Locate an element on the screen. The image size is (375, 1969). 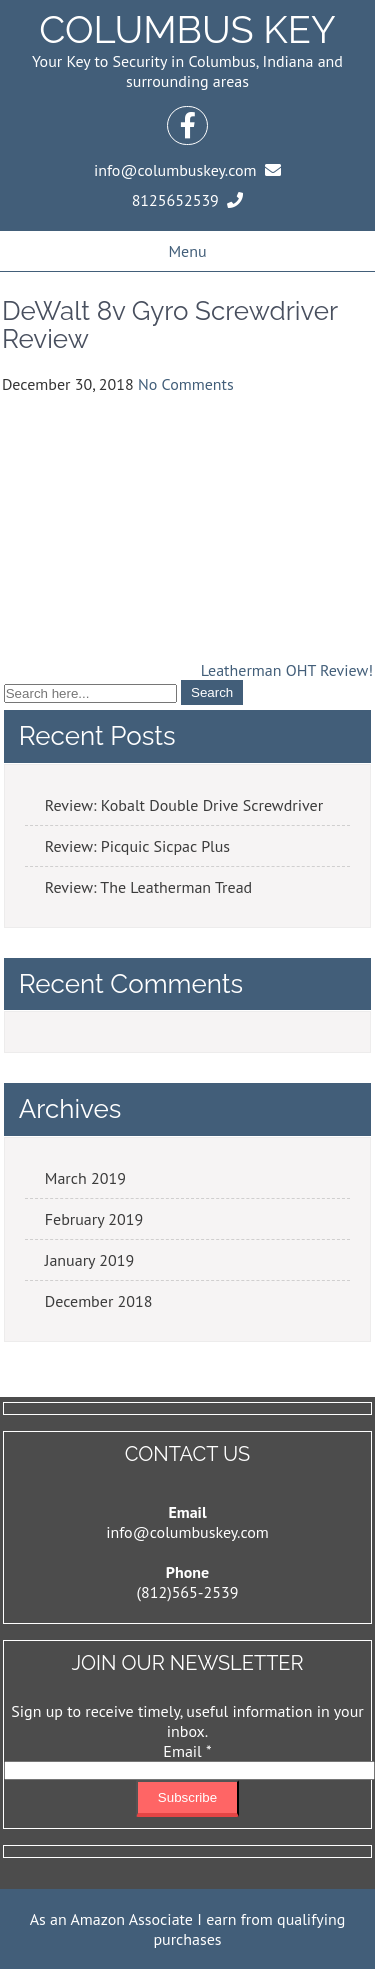
Review: The Leatherman Tread is located at coordinates (148, 887).